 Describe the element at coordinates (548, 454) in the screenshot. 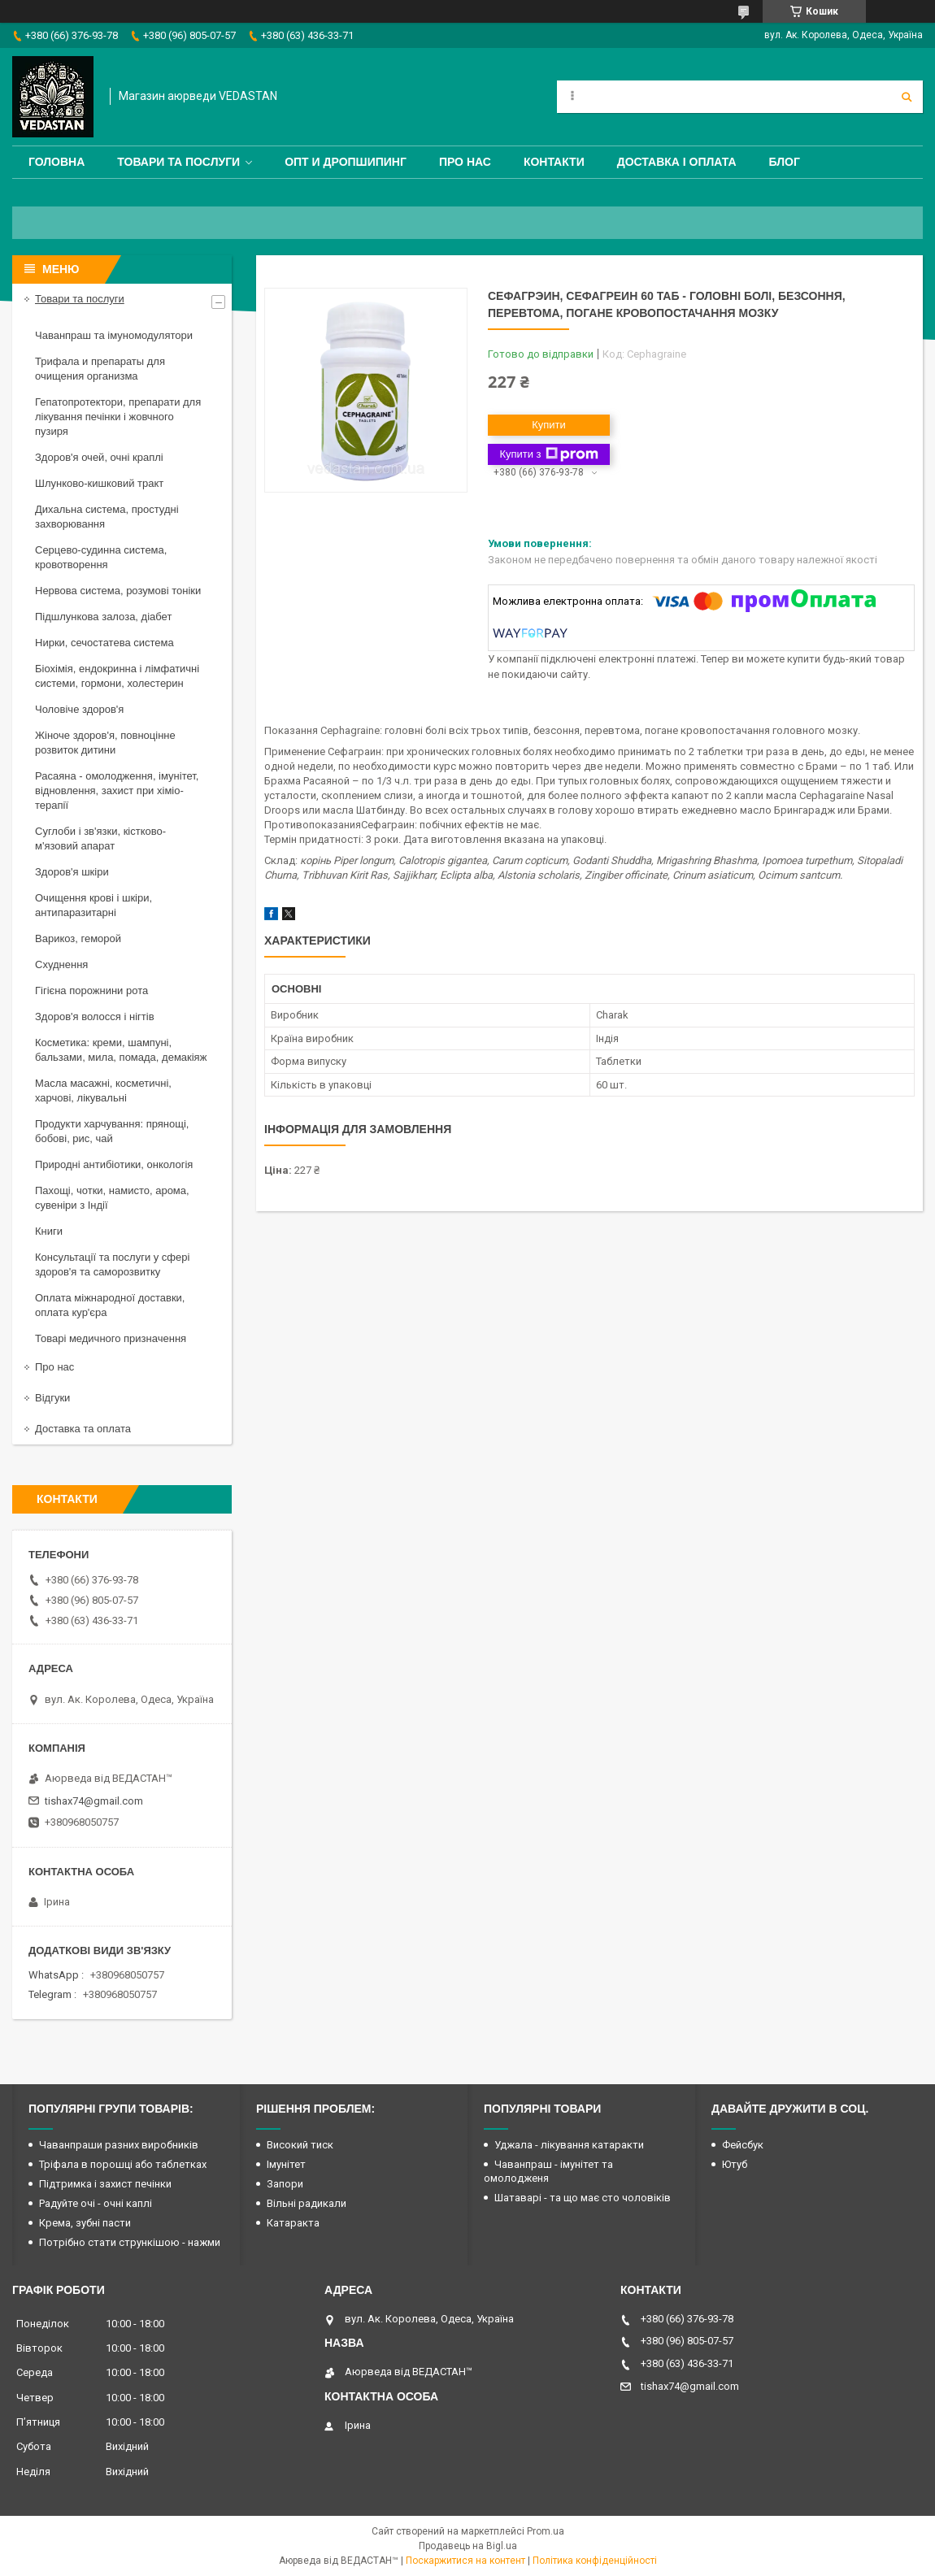

I see `Купити з` at that location.